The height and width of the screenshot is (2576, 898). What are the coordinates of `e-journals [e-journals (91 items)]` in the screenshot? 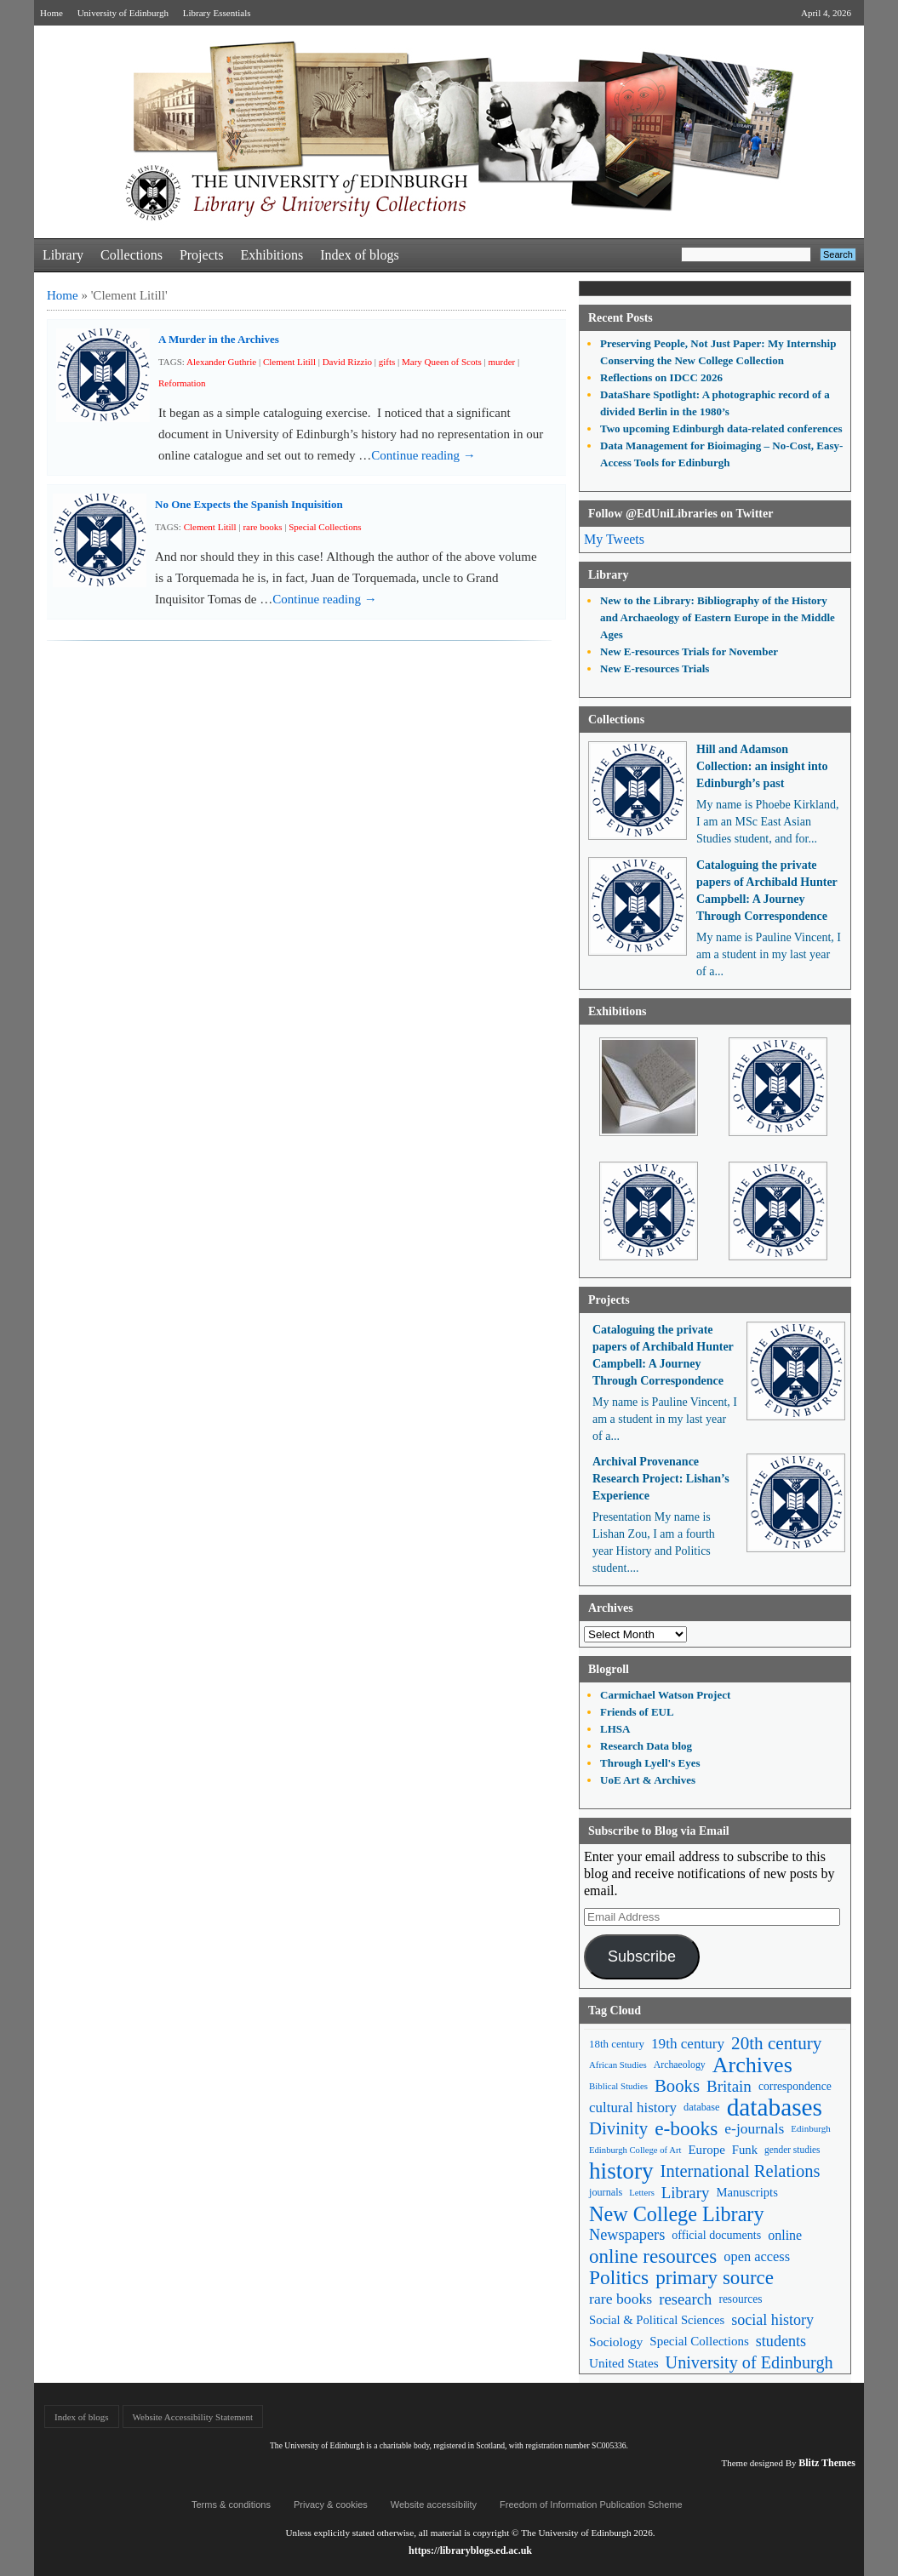 It's located at (754, 2128).